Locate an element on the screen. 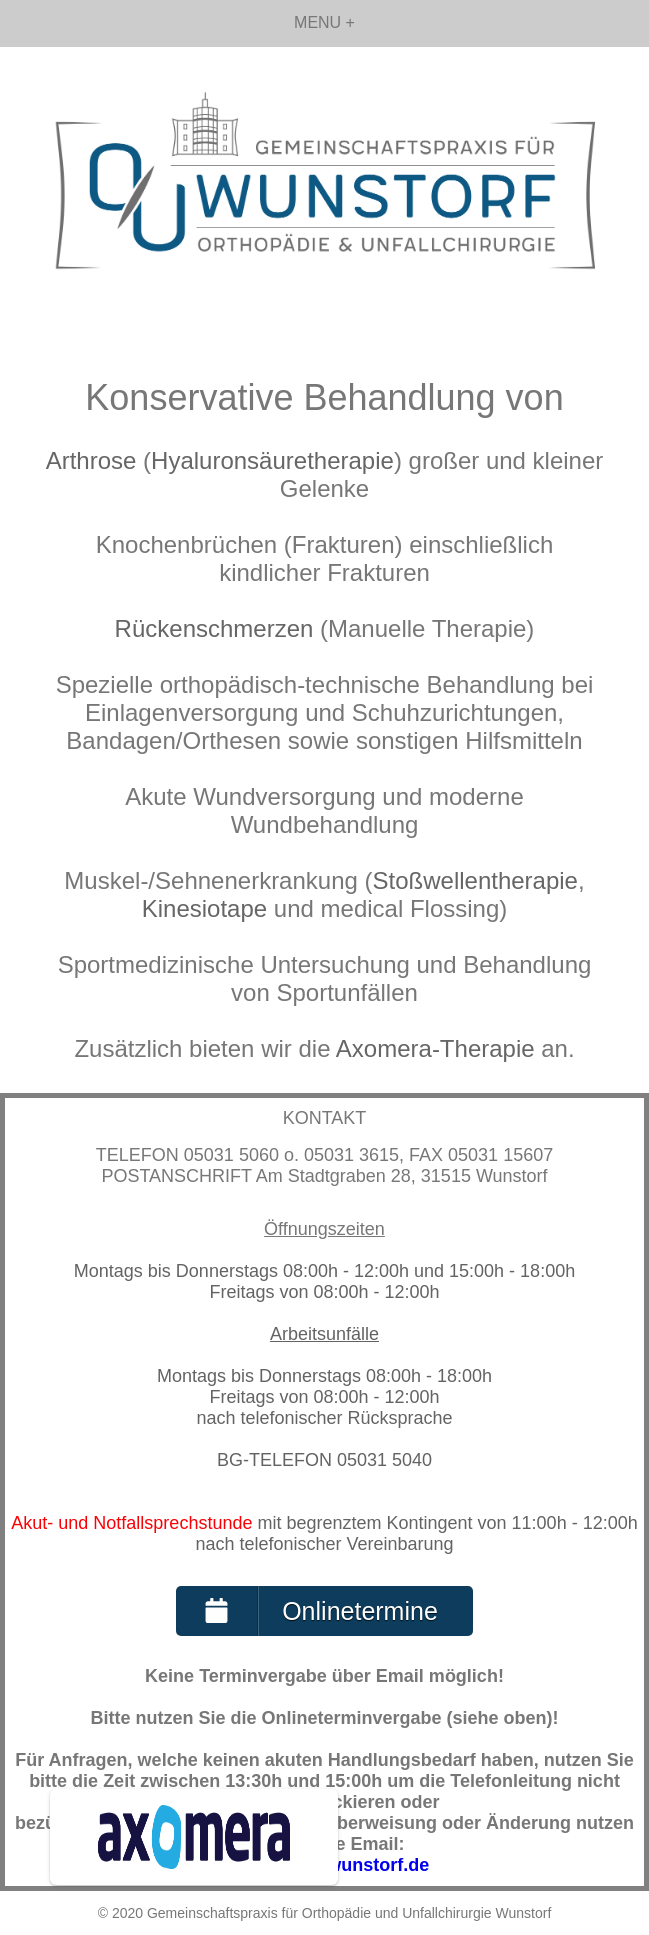 This screenshot has width=649, height=1935. Stoßwellentherapie is located at coordinates (475, 880).